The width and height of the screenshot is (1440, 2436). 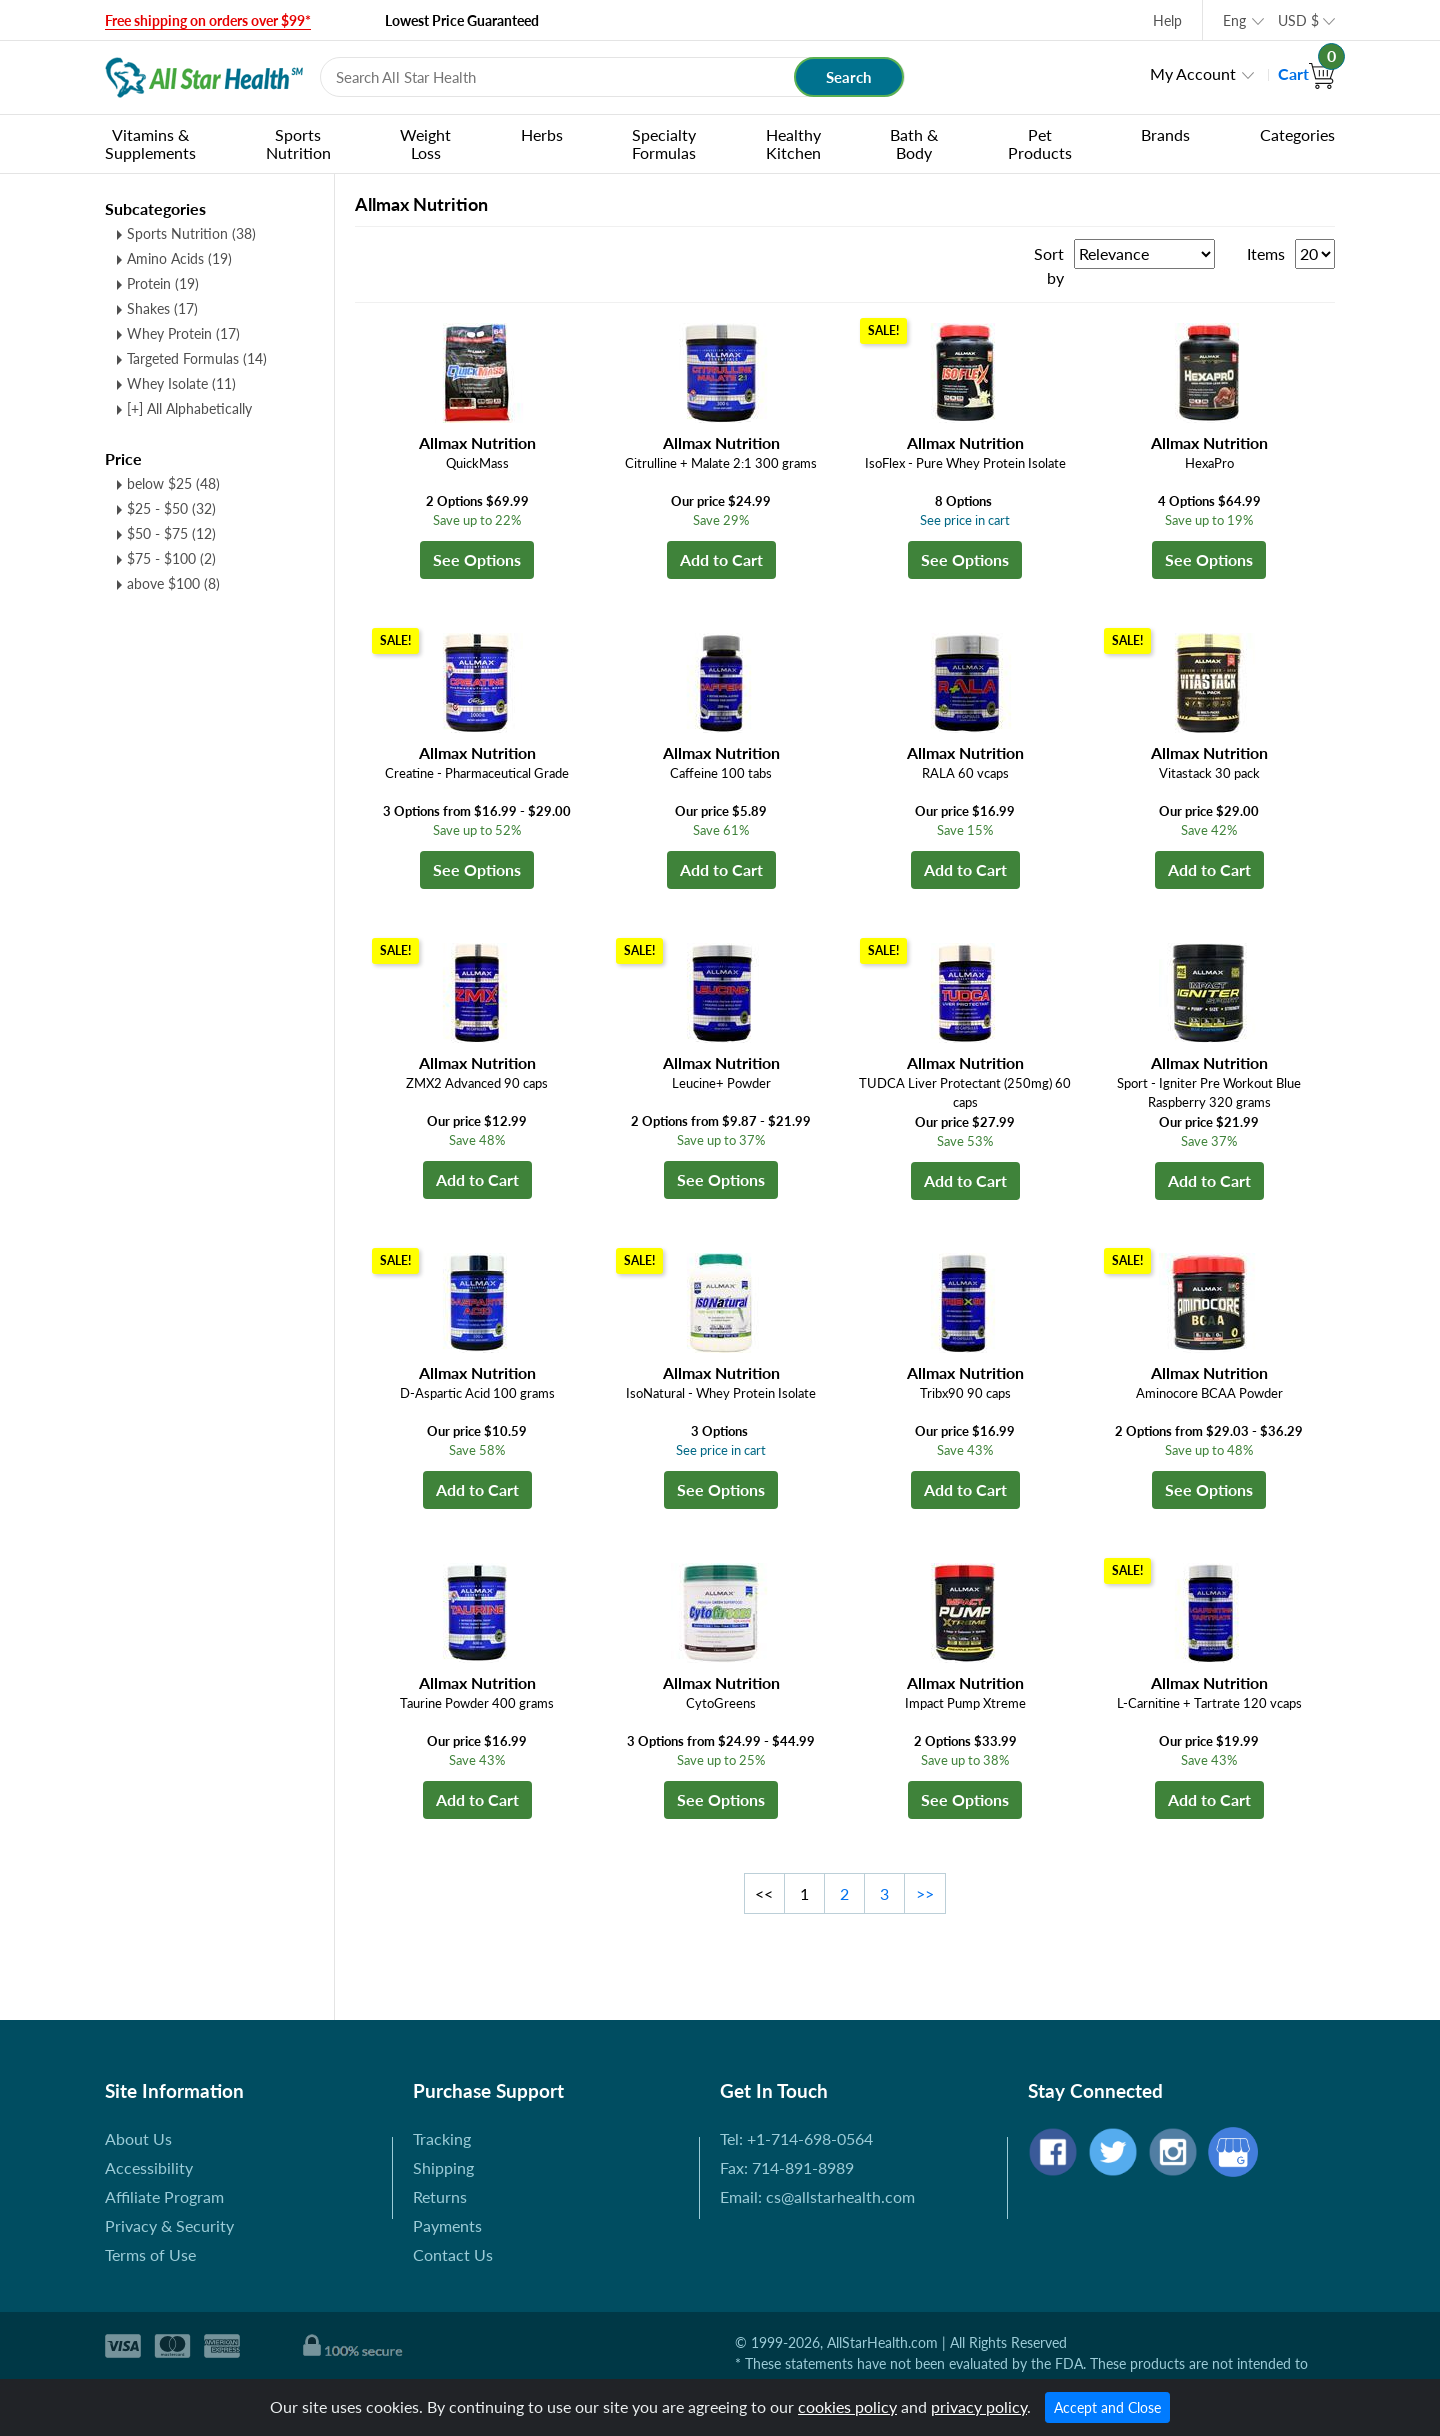 What do you see at coordinates (164, 2196) in the screenshot?
I see `Affiliate Program` at bounding box center [164, 2196].